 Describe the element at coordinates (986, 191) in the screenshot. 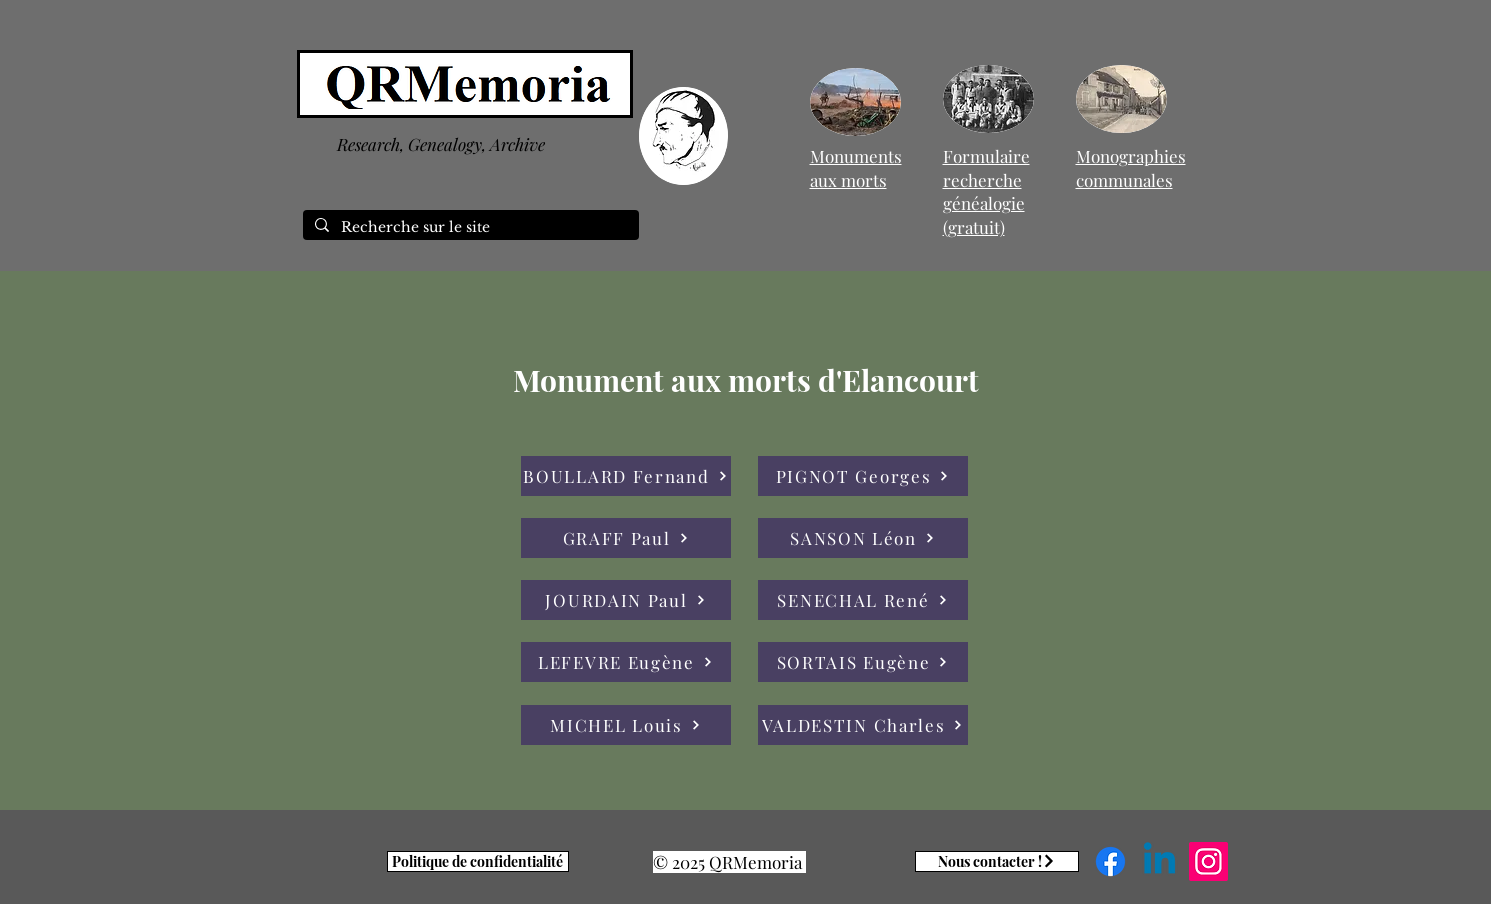

I see `Formulaire recherche généalogie (gratuit)` at that location.